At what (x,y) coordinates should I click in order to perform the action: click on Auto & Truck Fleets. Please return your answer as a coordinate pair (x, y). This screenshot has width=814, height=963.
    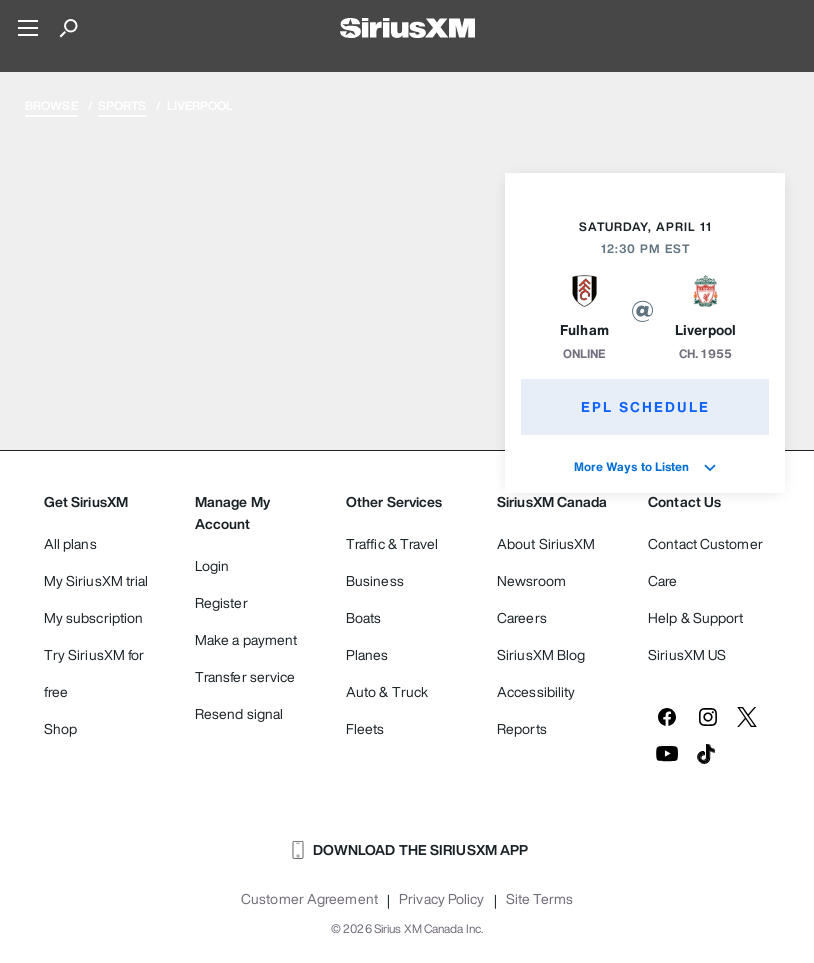
    Looking at the image, I should click on (387, 710).